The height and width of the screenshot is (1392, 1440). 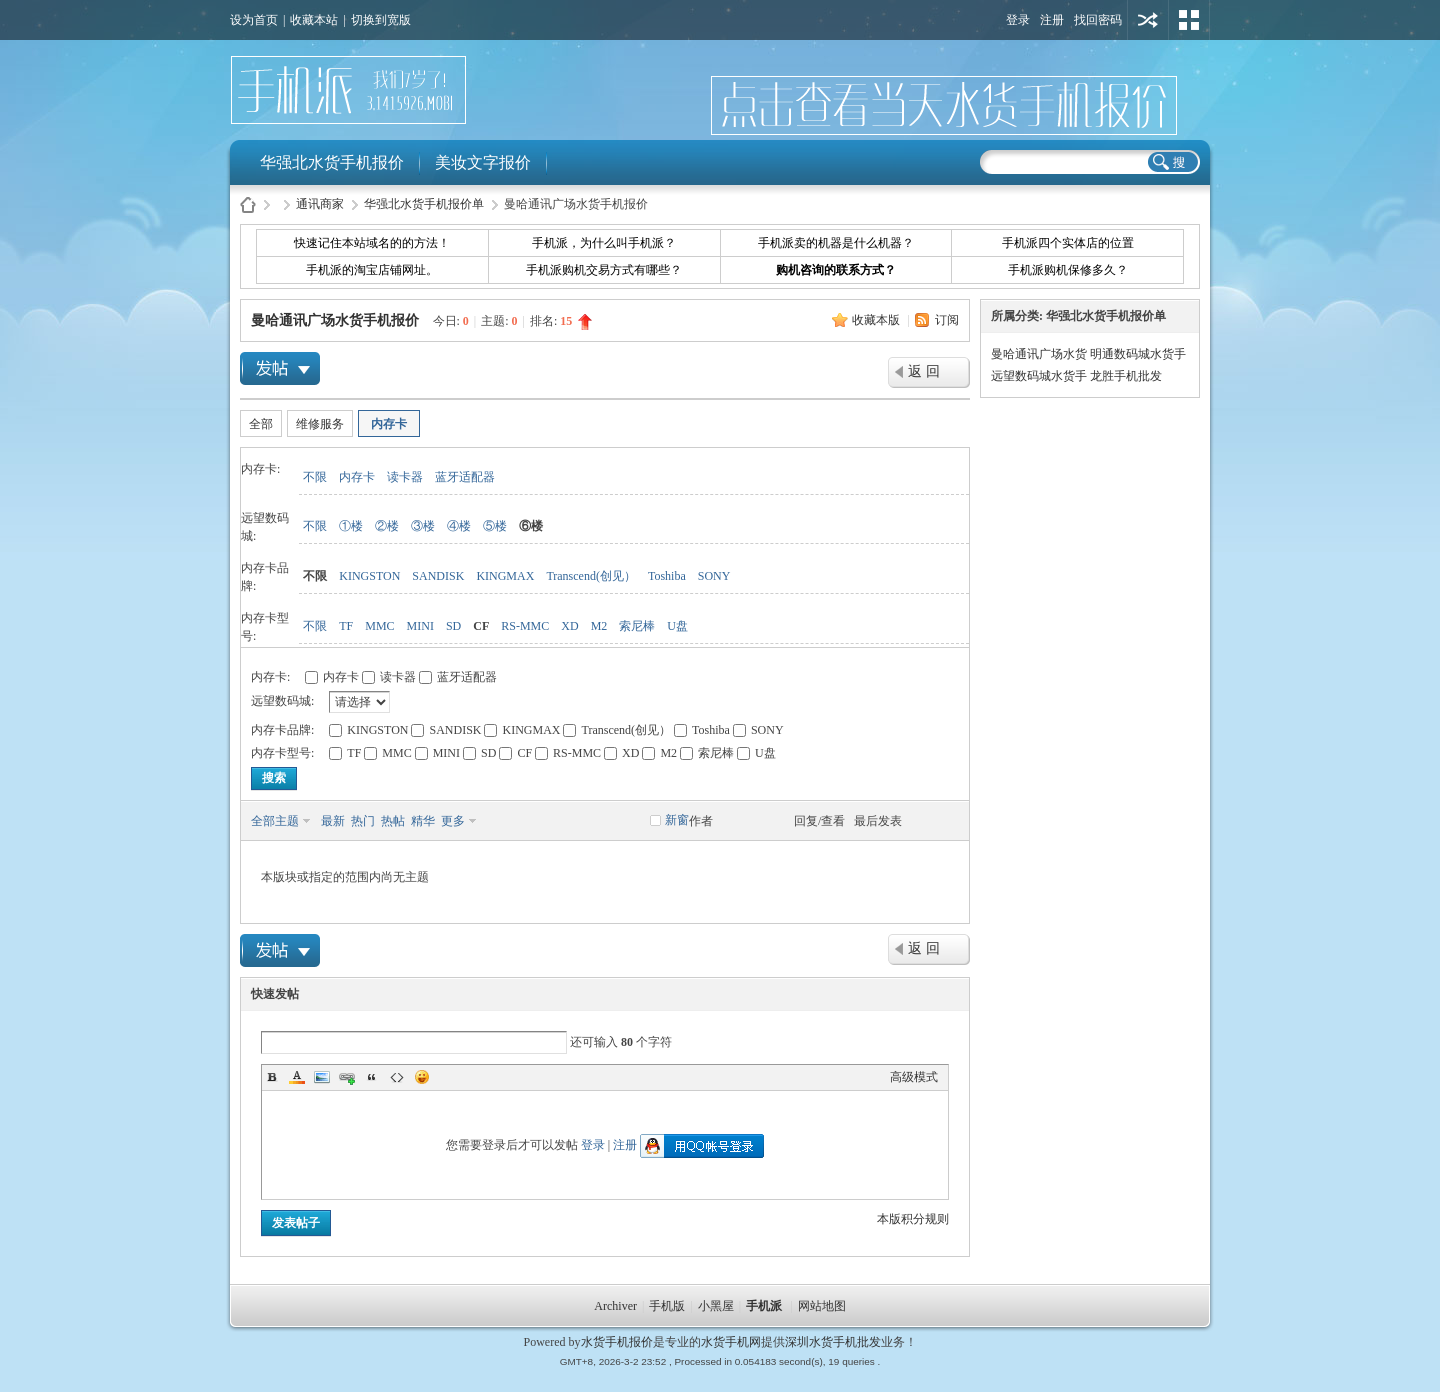 I want to click on Color, so click(x=297, y=1077).